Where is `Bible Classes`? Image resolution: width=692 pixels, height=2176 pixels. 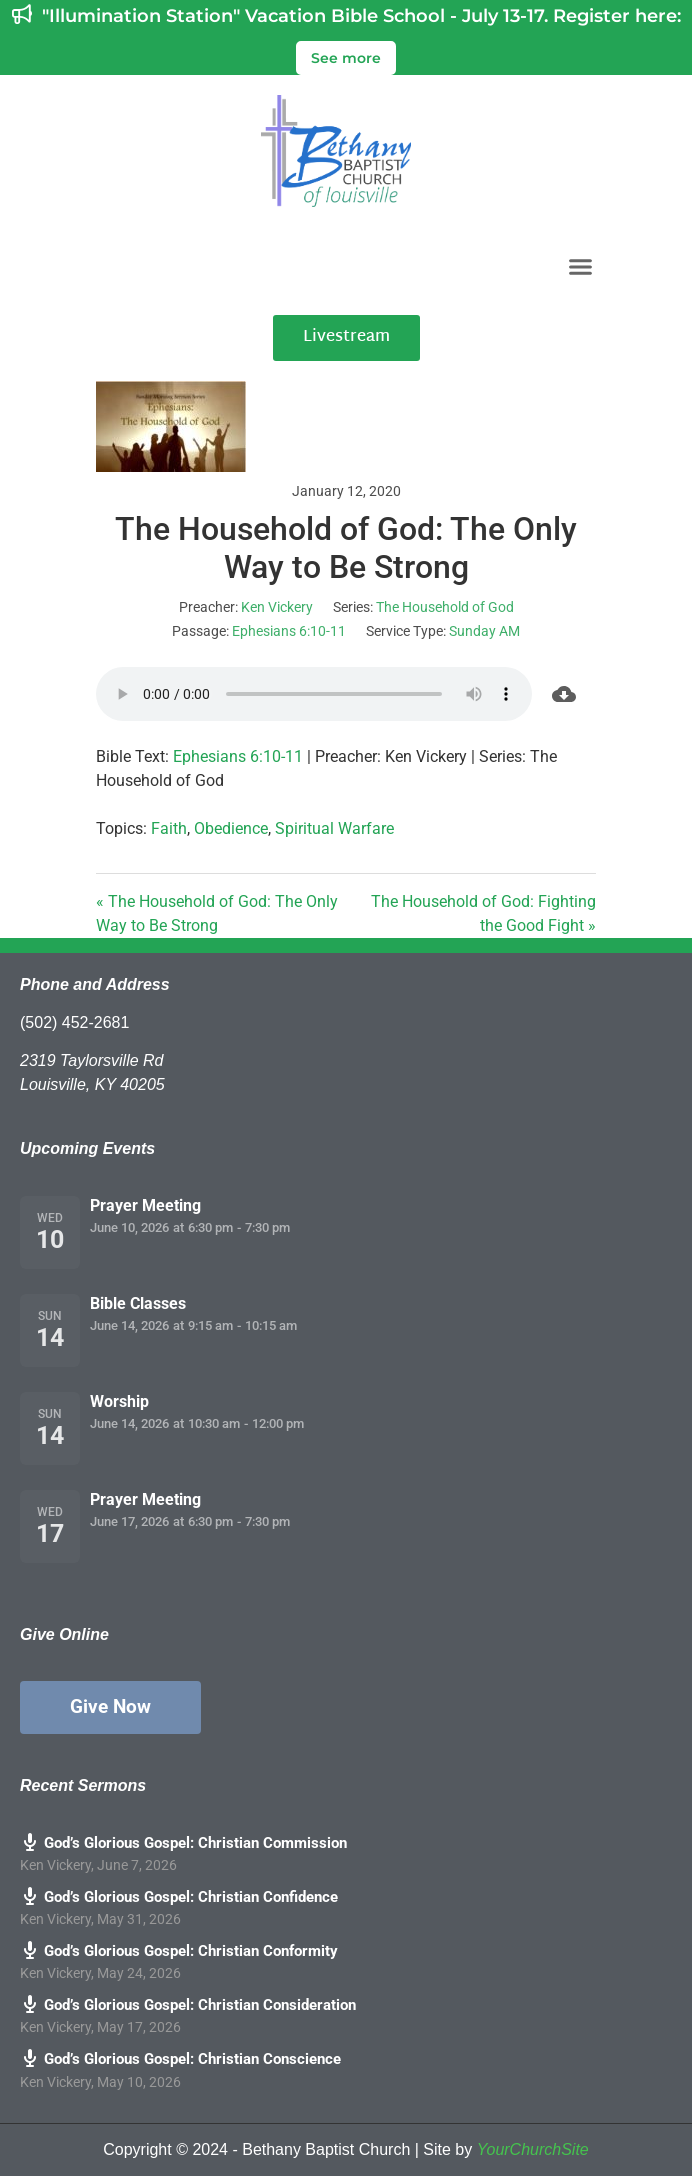
Bible Classes is located at coordinates (138, 1303).